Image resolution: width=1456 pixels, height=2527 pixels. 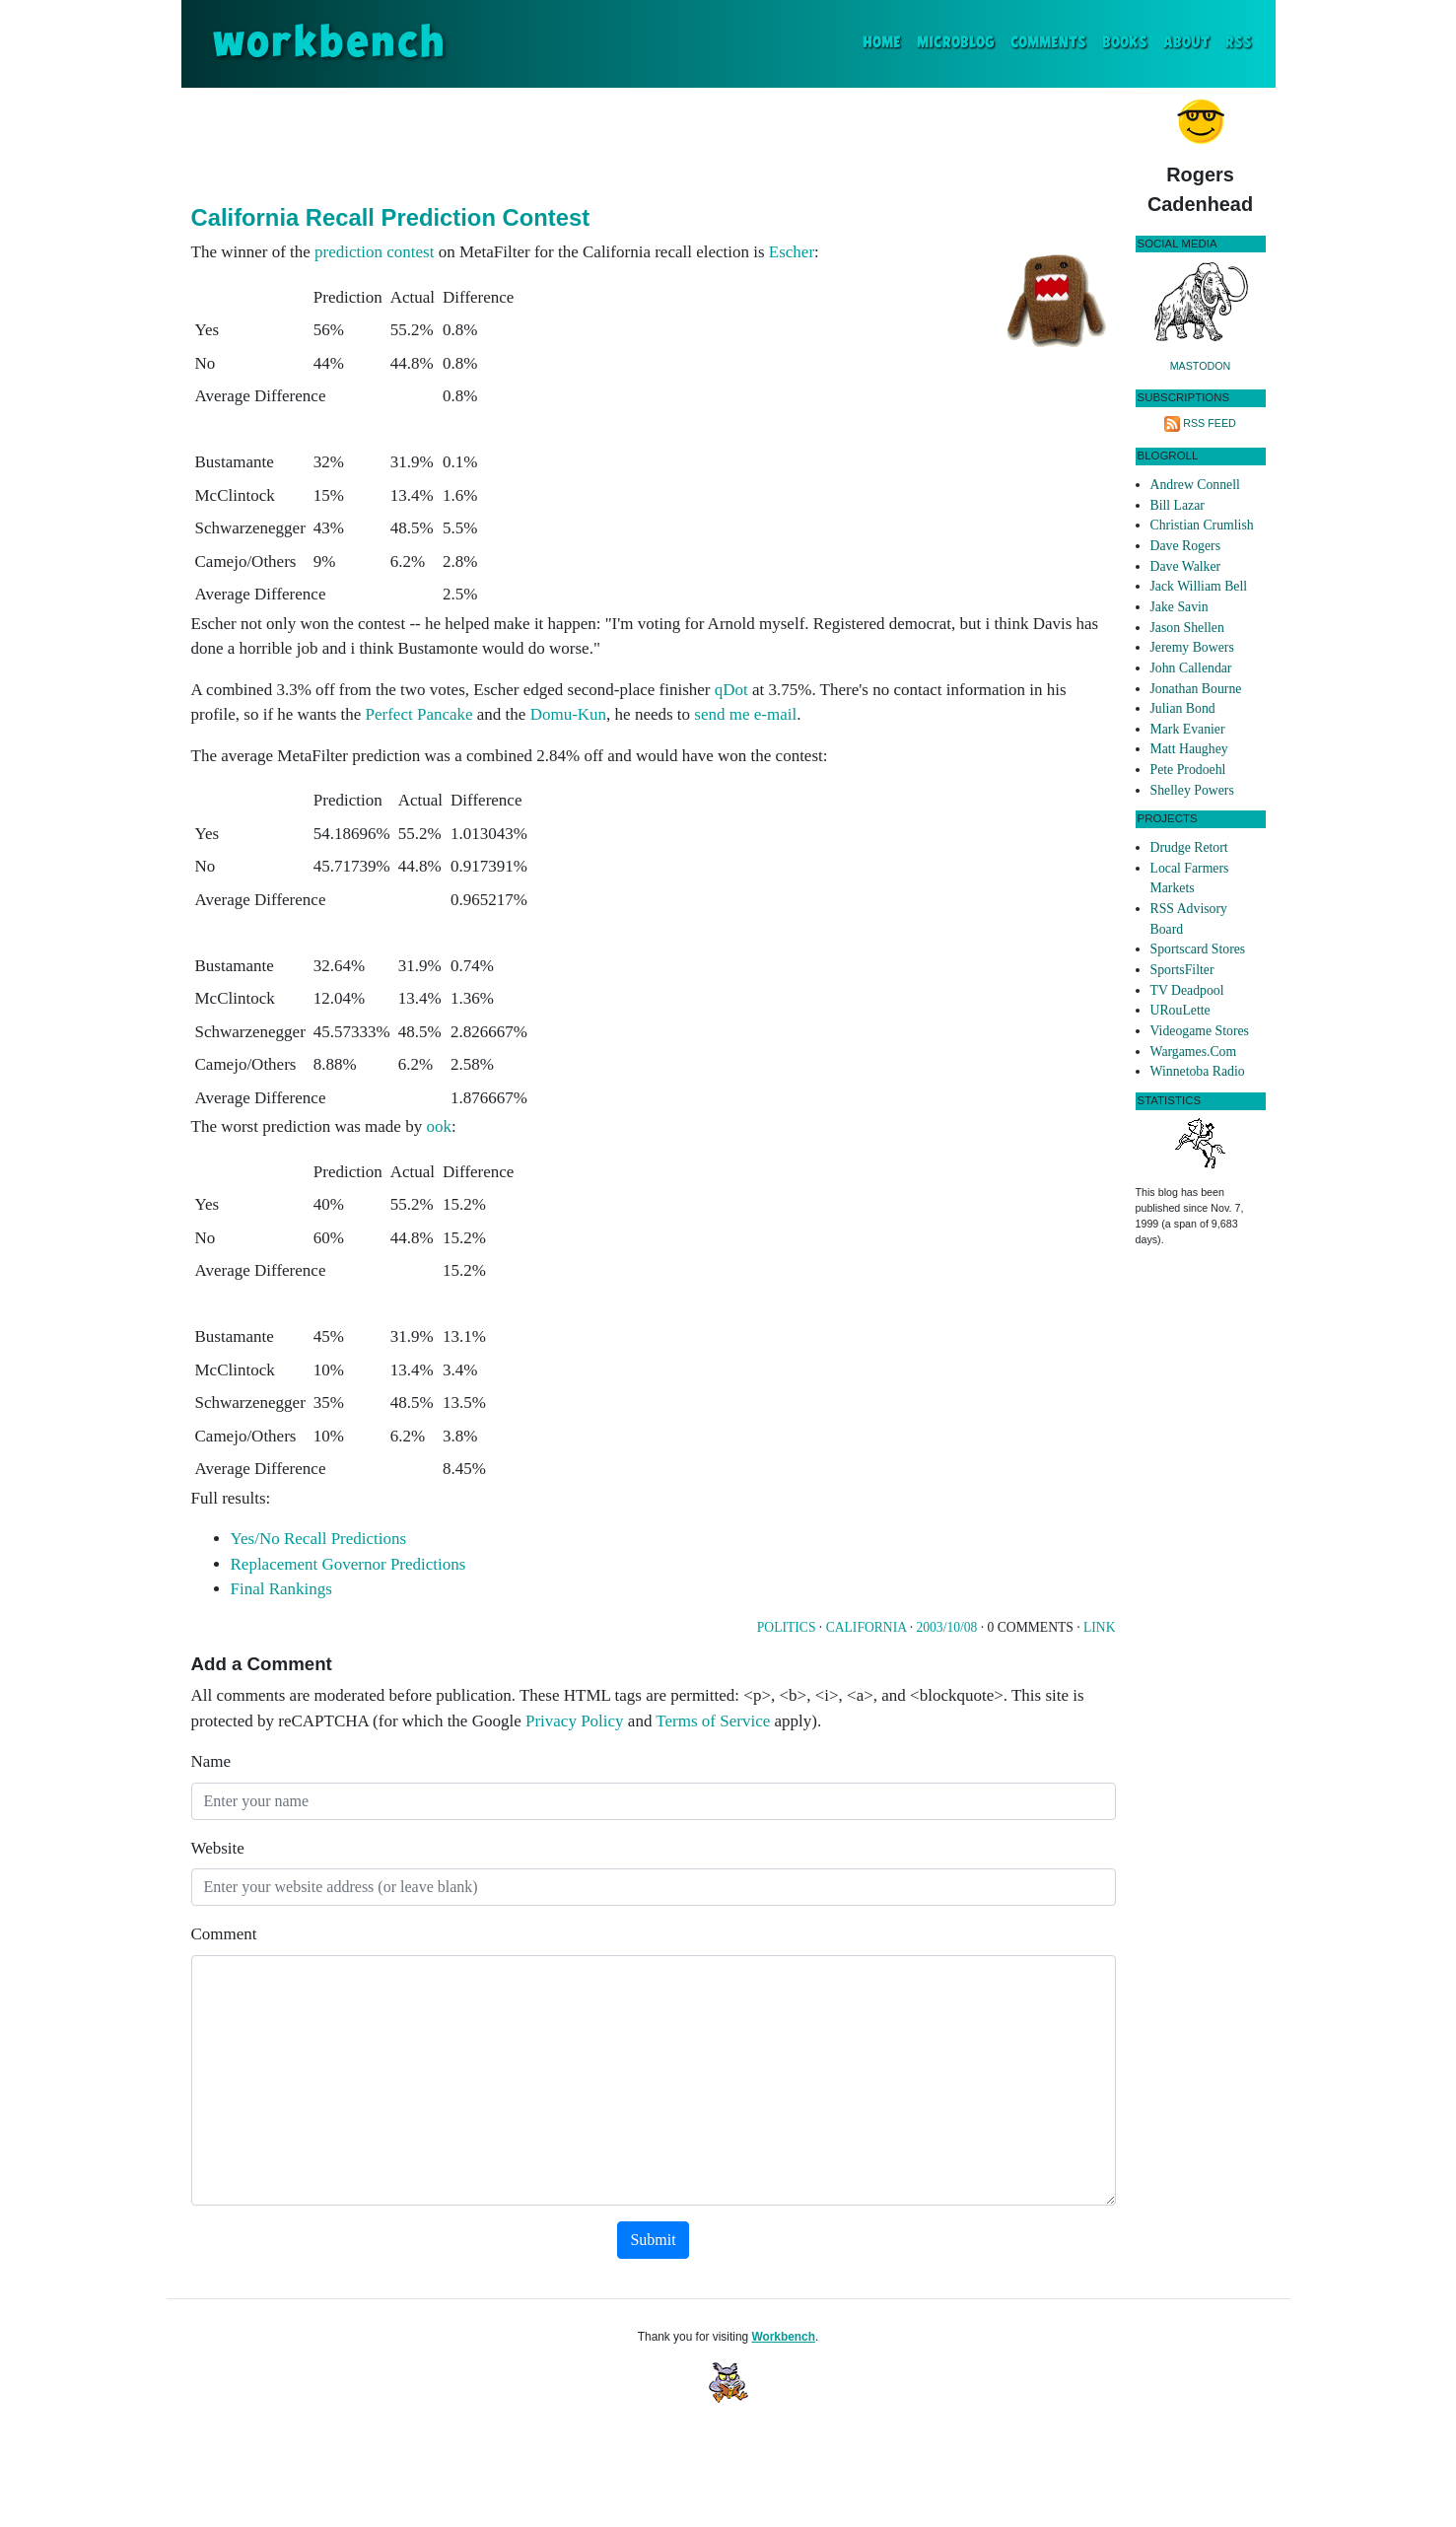 What do you see at coordinates (1200, 366) in the screenshot?
I see `Mastodon` at bounding box center [1200, 366].